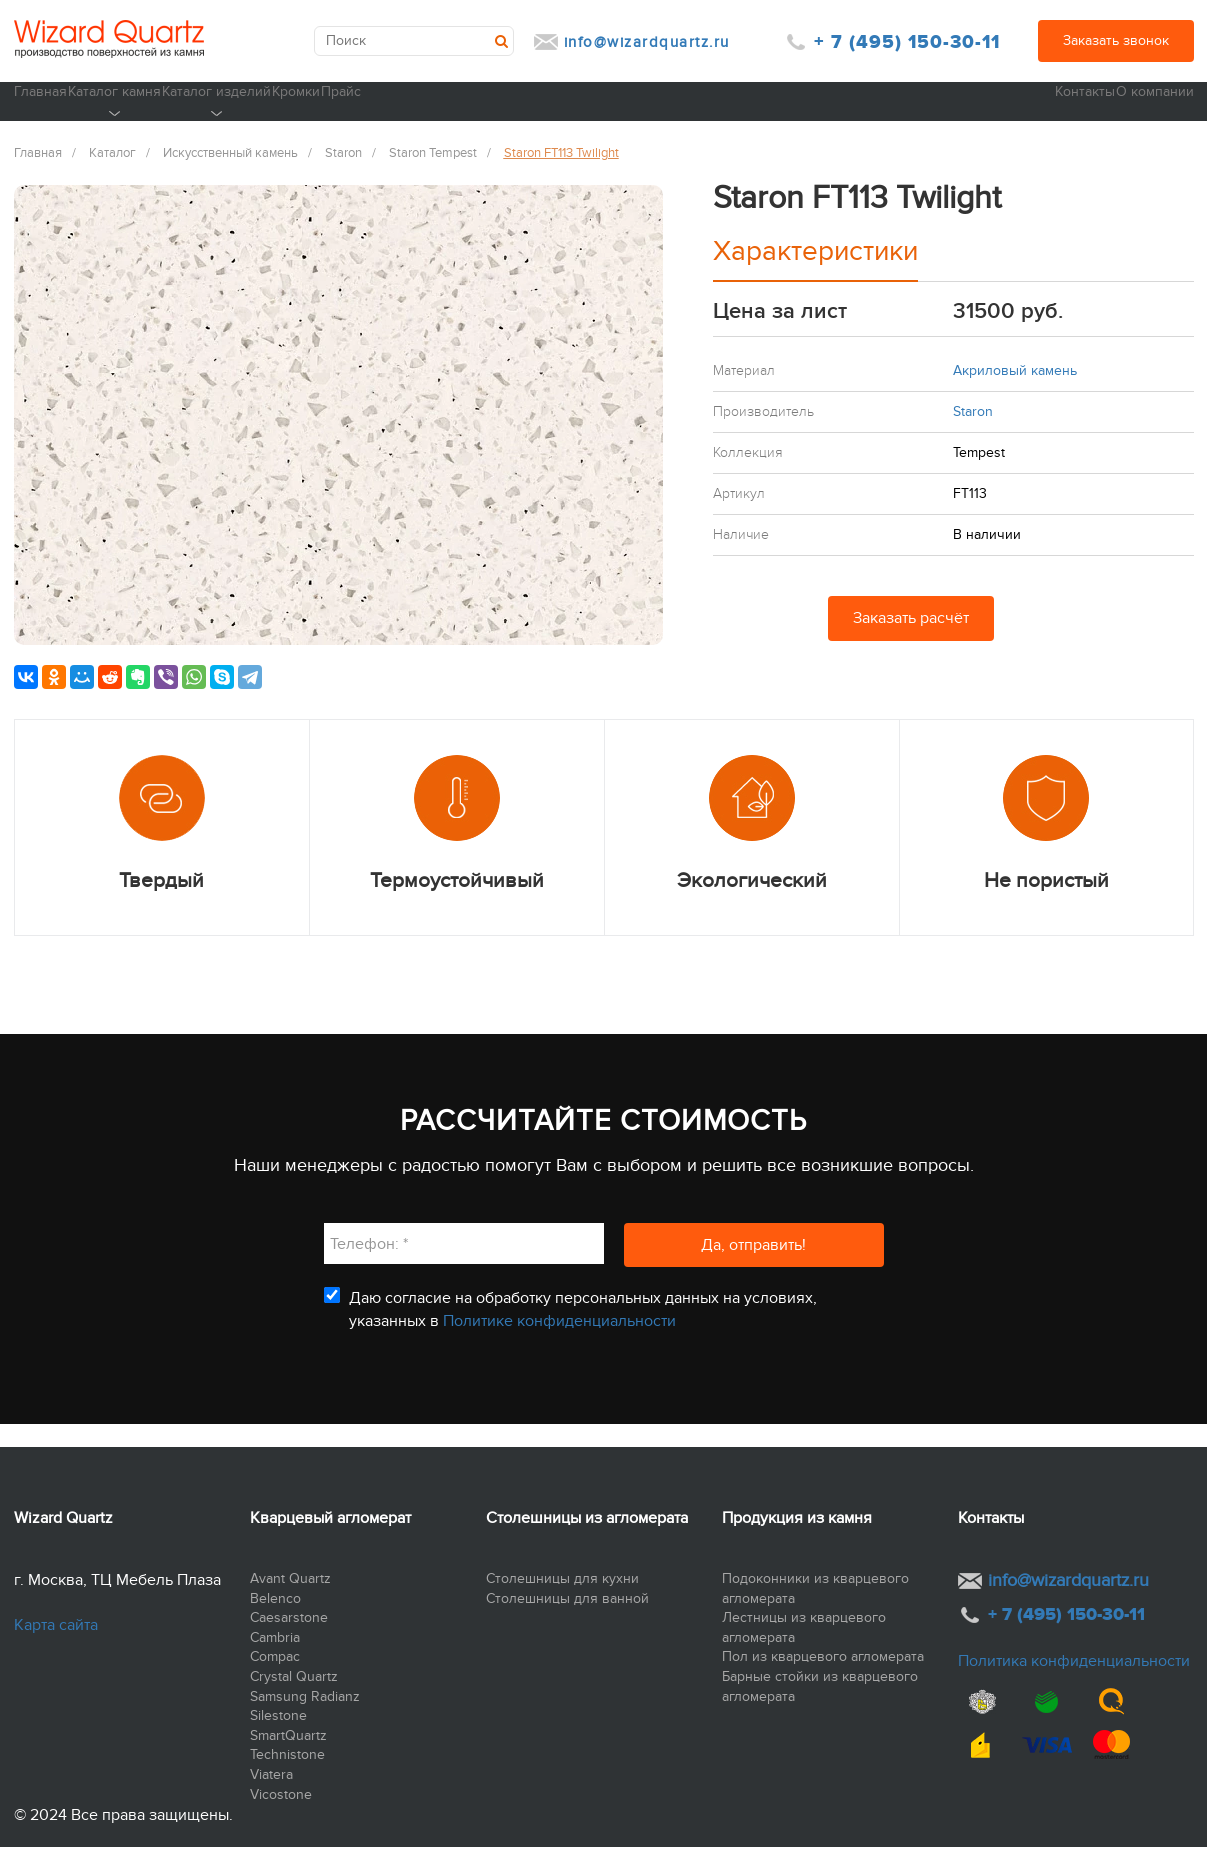 The image size is (1207, 1872). What do you see at coordinates (63, 1543) in the screenshot?
I see `Wizard Quartz` at bounding box center [63, 1543].